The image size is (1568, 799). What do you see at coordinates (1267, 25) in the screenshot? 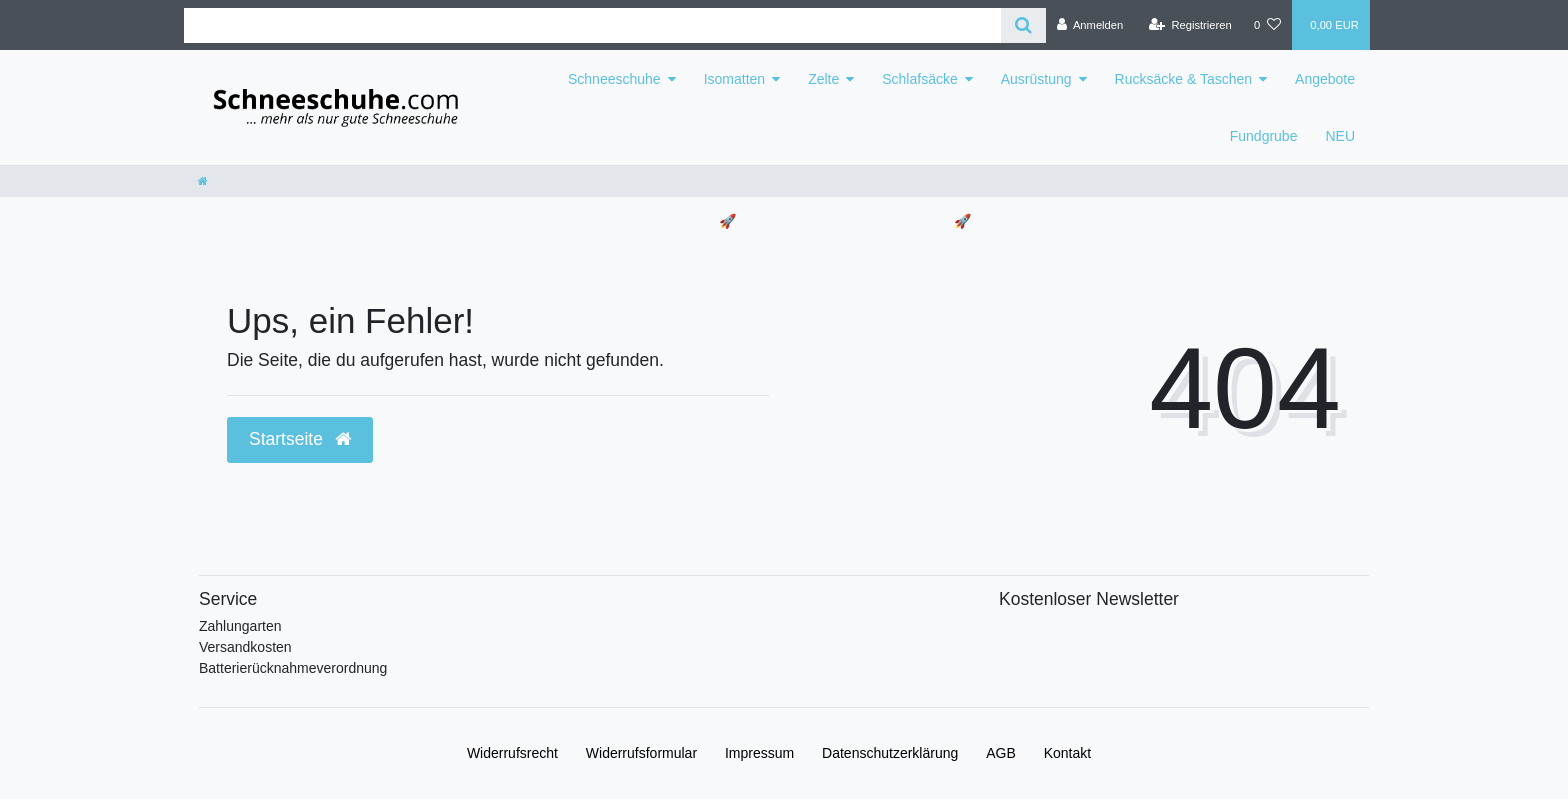
I see `[Wunschliste]` at bounding box center [1267, 25].